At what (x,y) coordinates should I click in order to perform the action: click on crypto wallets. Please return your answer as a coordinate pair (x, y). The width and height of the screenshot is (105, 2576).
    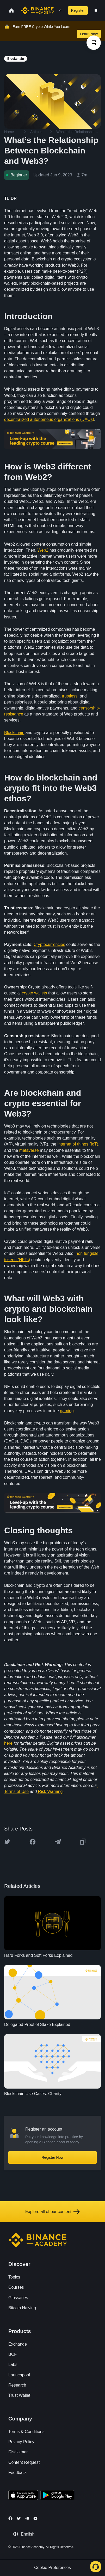
    Looking at the image, I should click on (34, 993).